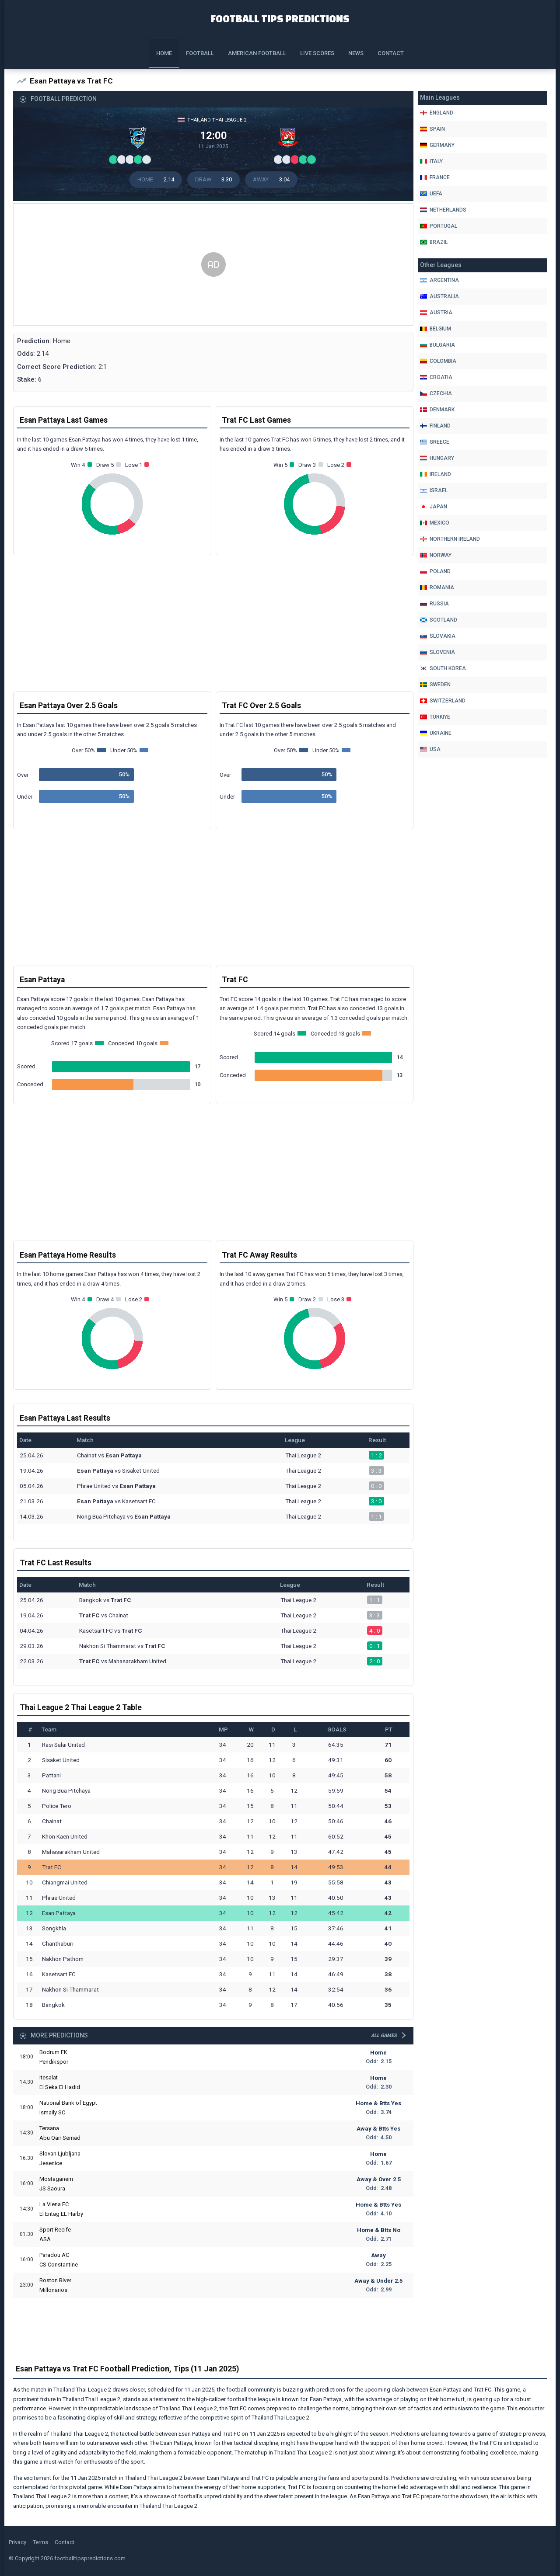 The height and width of the screenshot is (2576, 560). Describe the element at coordinates (434, 603) in the screenshot. I see `Russia` at that location.